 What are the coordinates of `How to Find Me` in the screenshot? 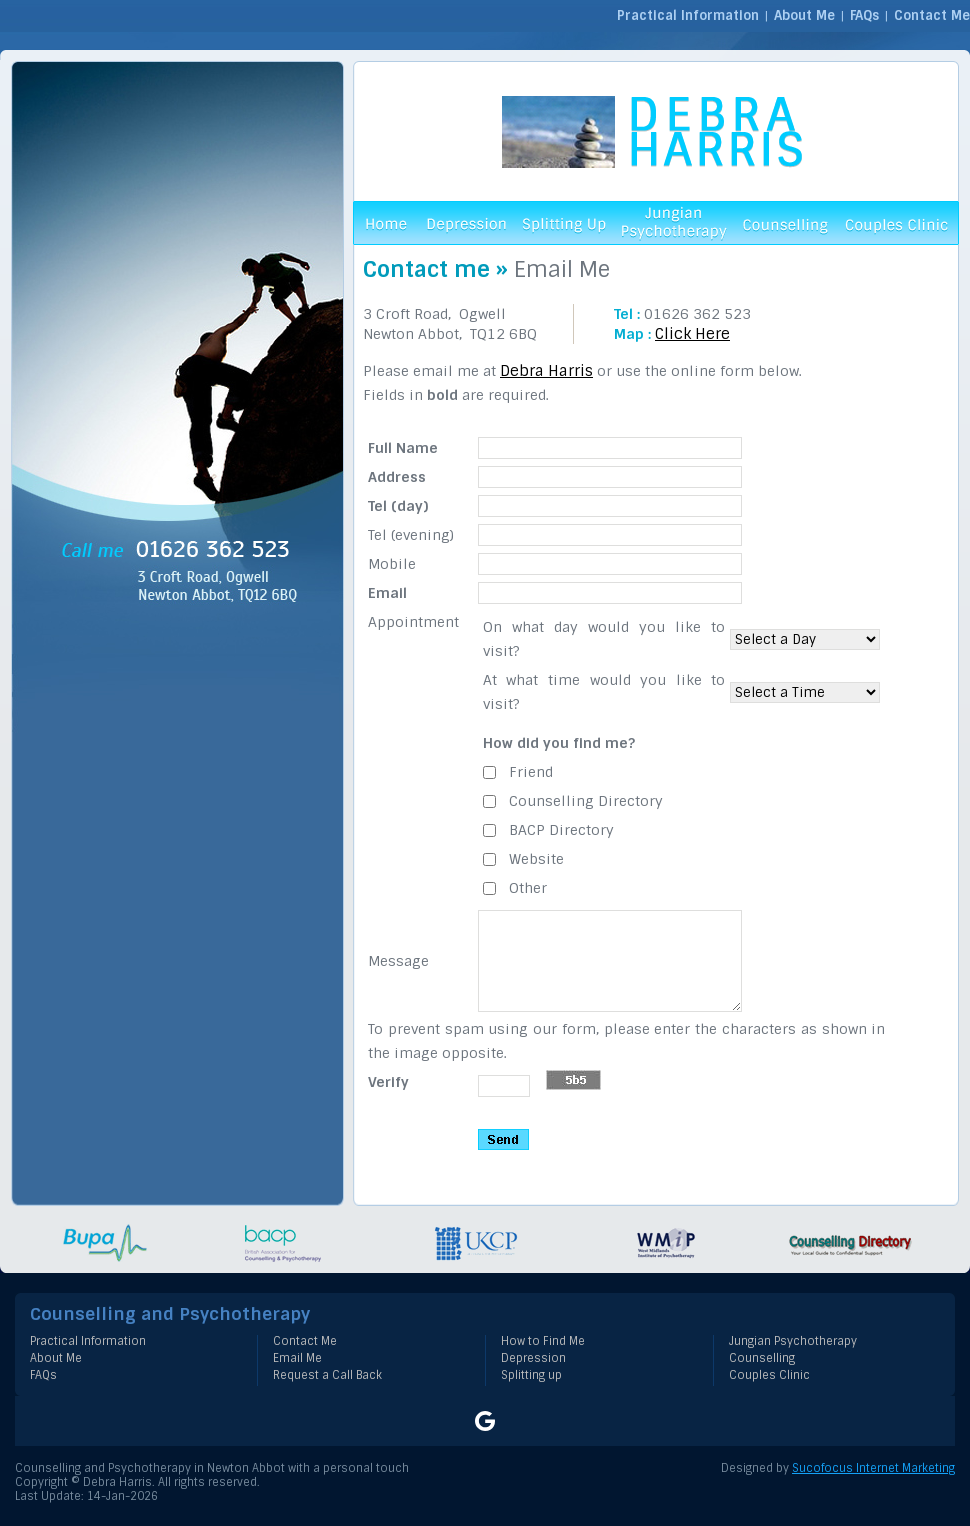 It's located at (543, 1341).